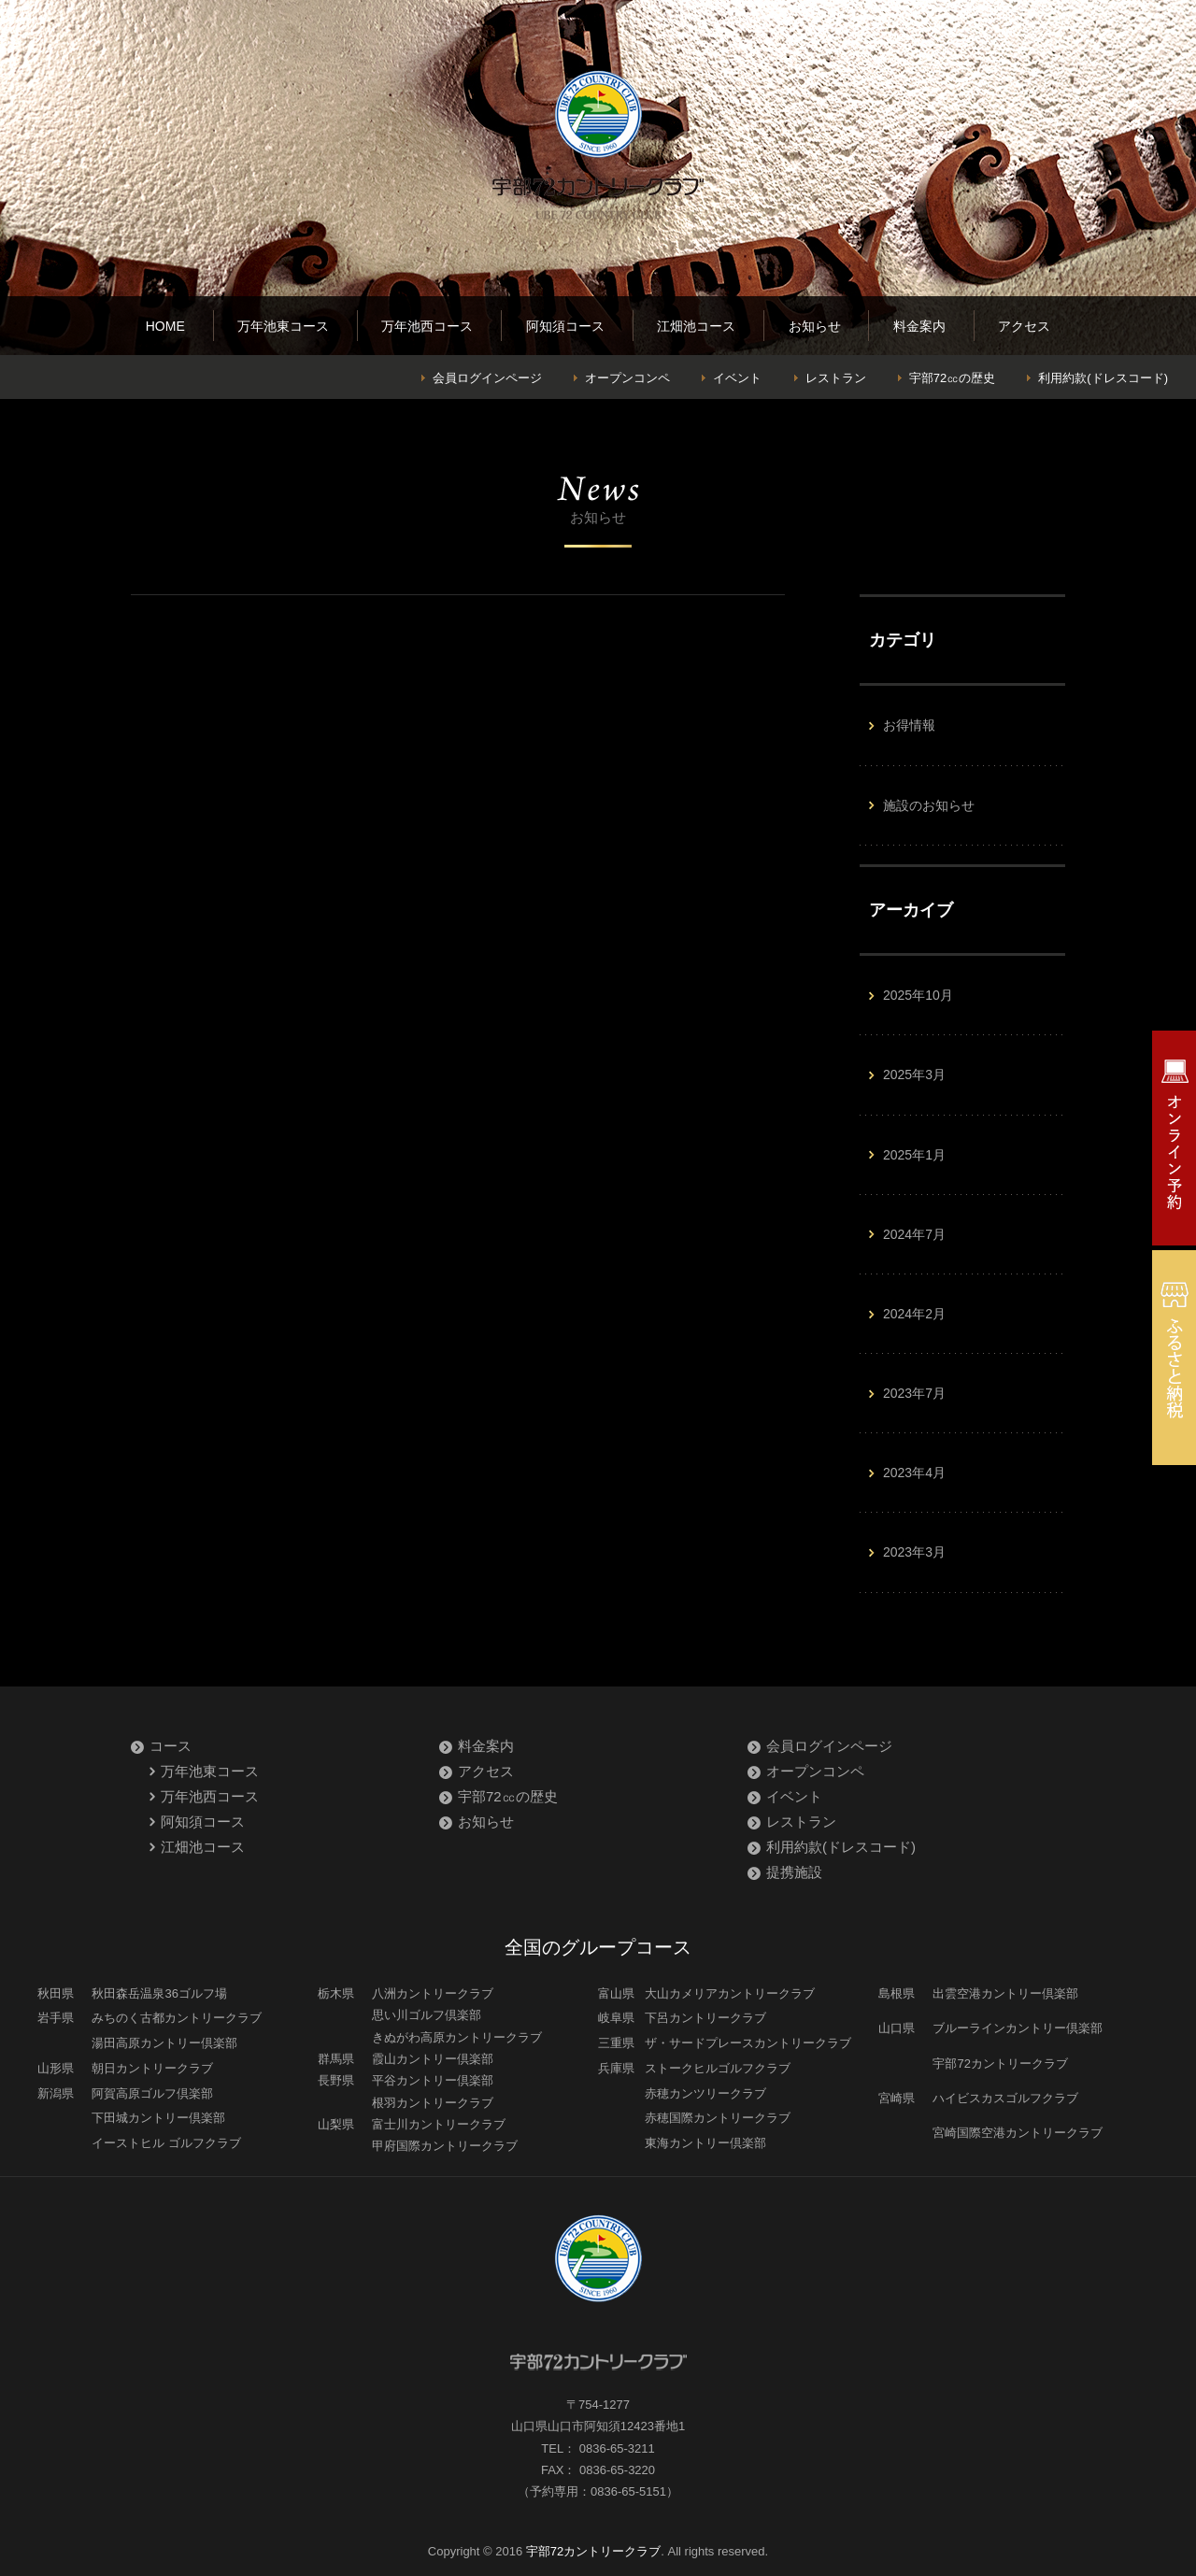  I want to click on オープンコンペ, so click(627, 378).